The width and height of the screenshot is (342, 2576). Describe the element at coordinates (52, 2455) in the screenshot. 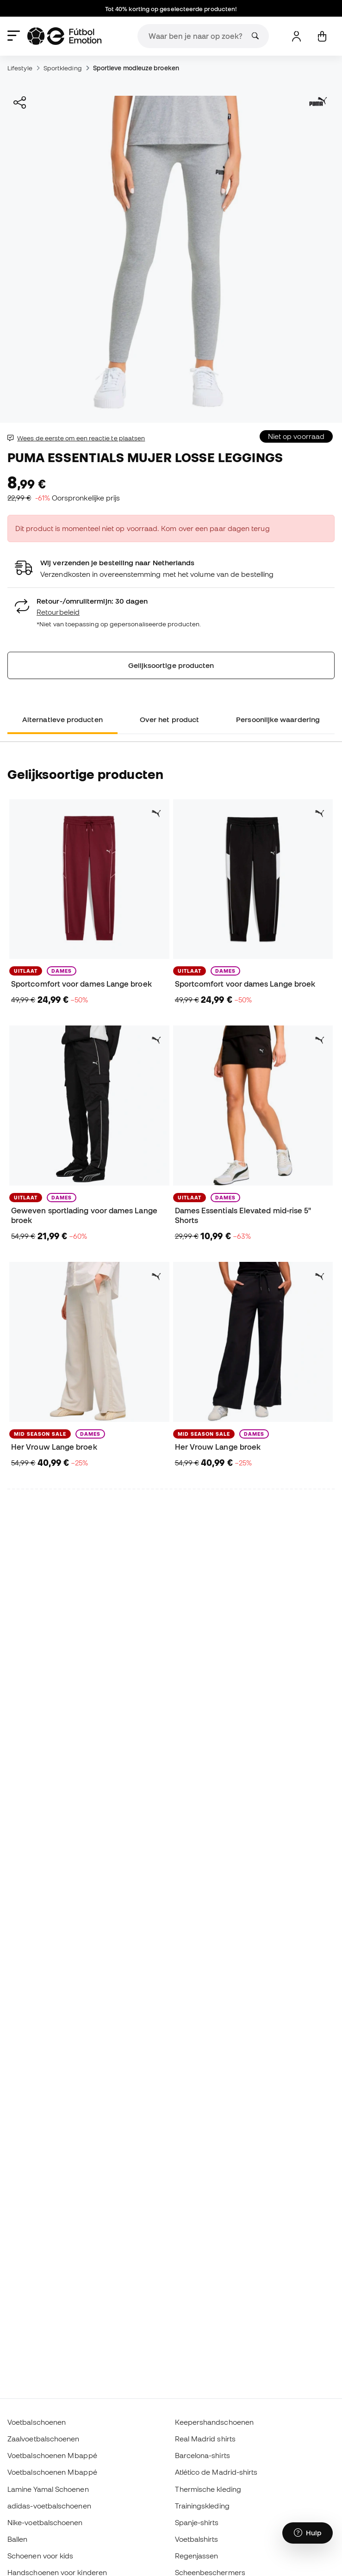

I see `Voetbalschoenen Mbappé` at that location.